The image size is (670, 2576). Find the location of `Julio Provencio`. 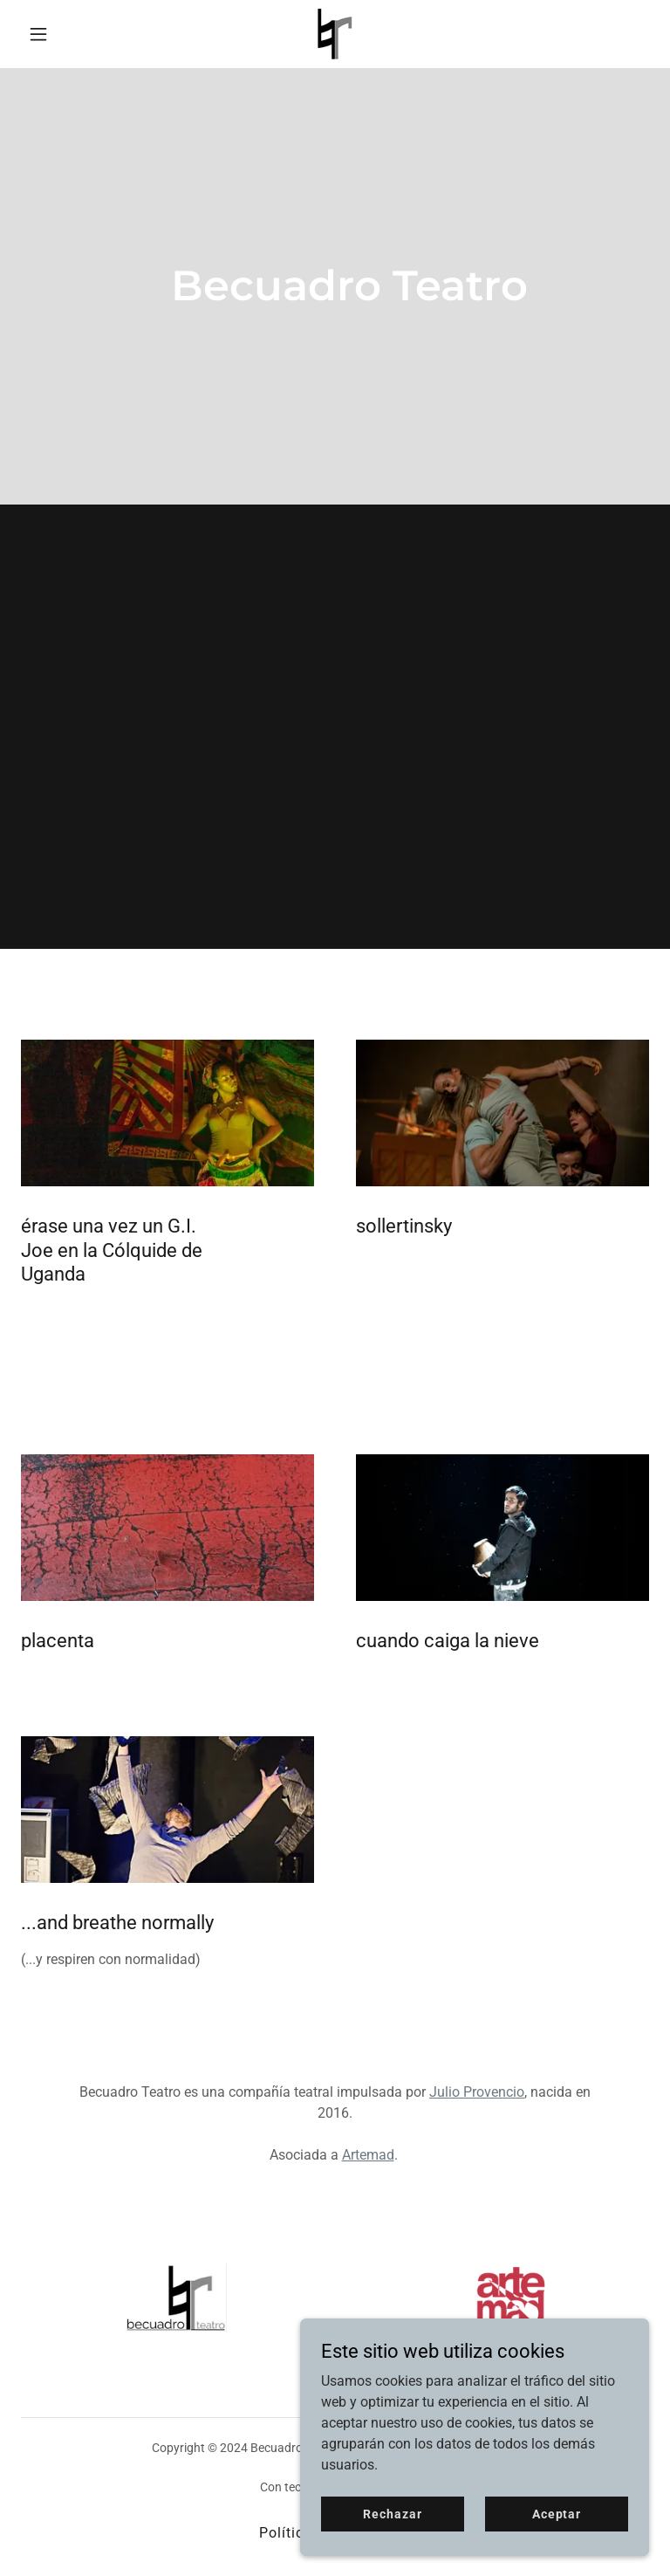

Julio Provencio is located at coordinates (476, 2092).